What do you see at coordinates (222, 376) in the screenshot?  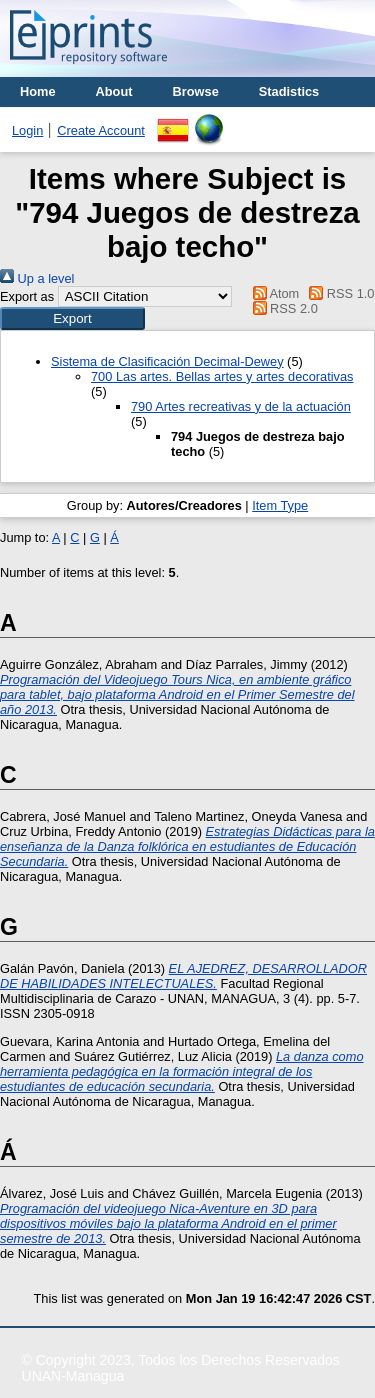 I see `700 Las artes. Bellas artes y artes decorativas` at bounding box center [222, 376].